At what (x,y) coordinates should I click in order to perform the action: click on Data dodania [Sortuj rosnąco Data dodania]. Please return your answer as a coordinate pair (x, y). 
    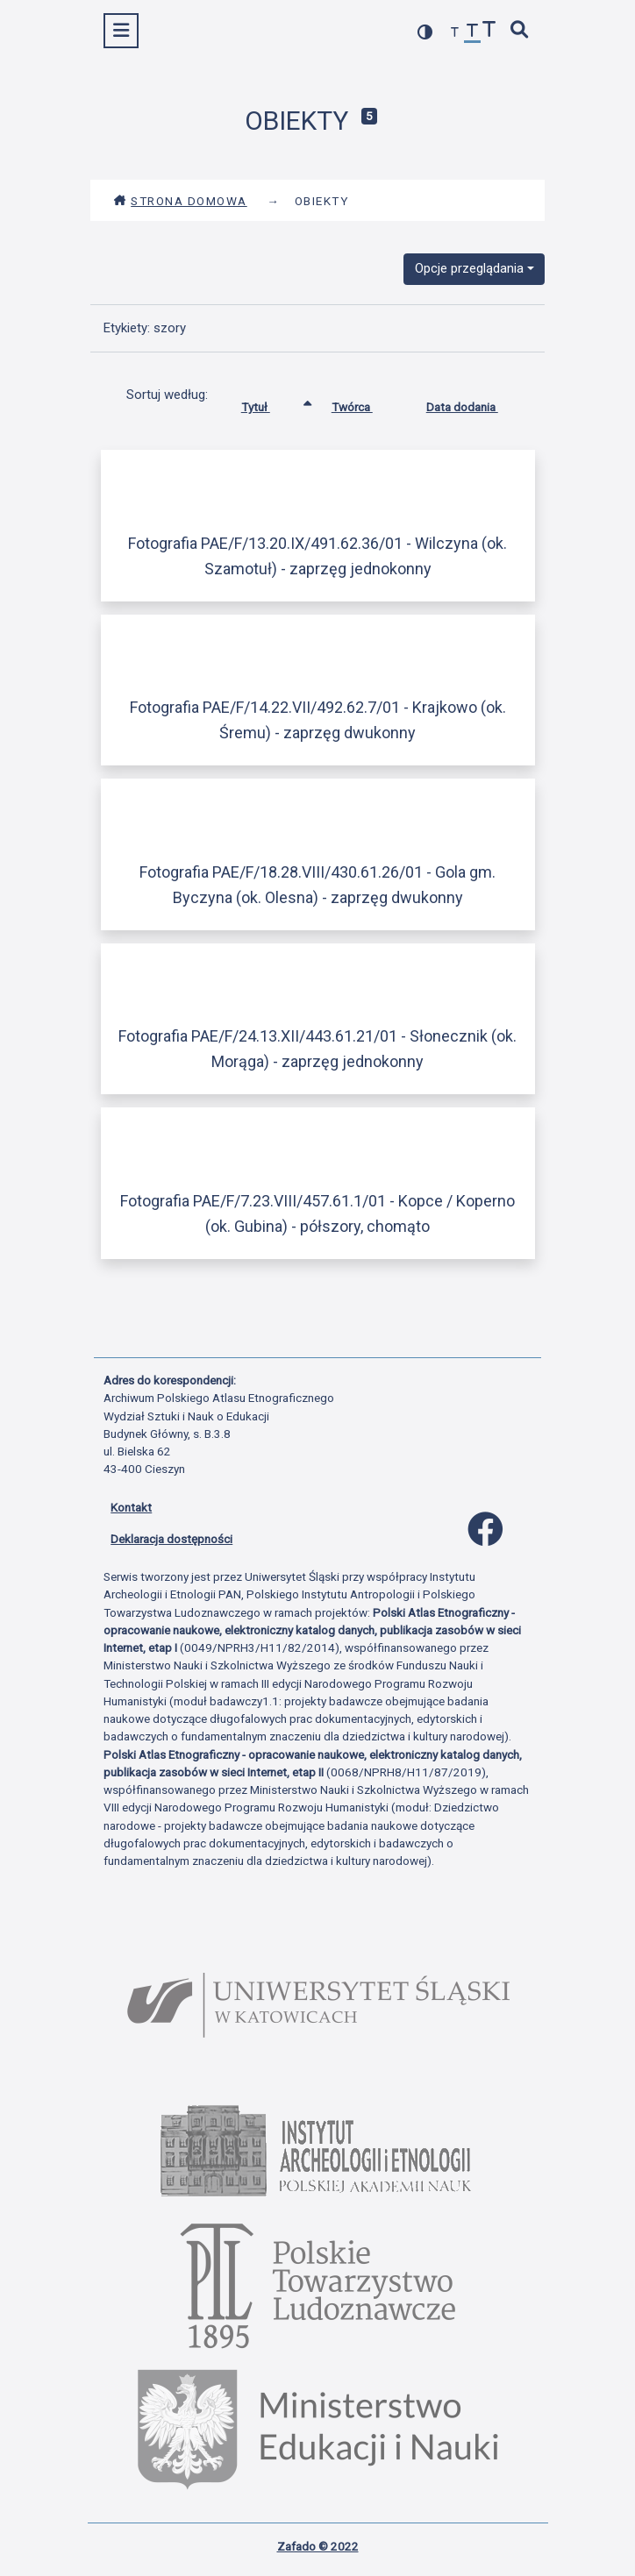
    Looking at the image, I should click on (475, 403).